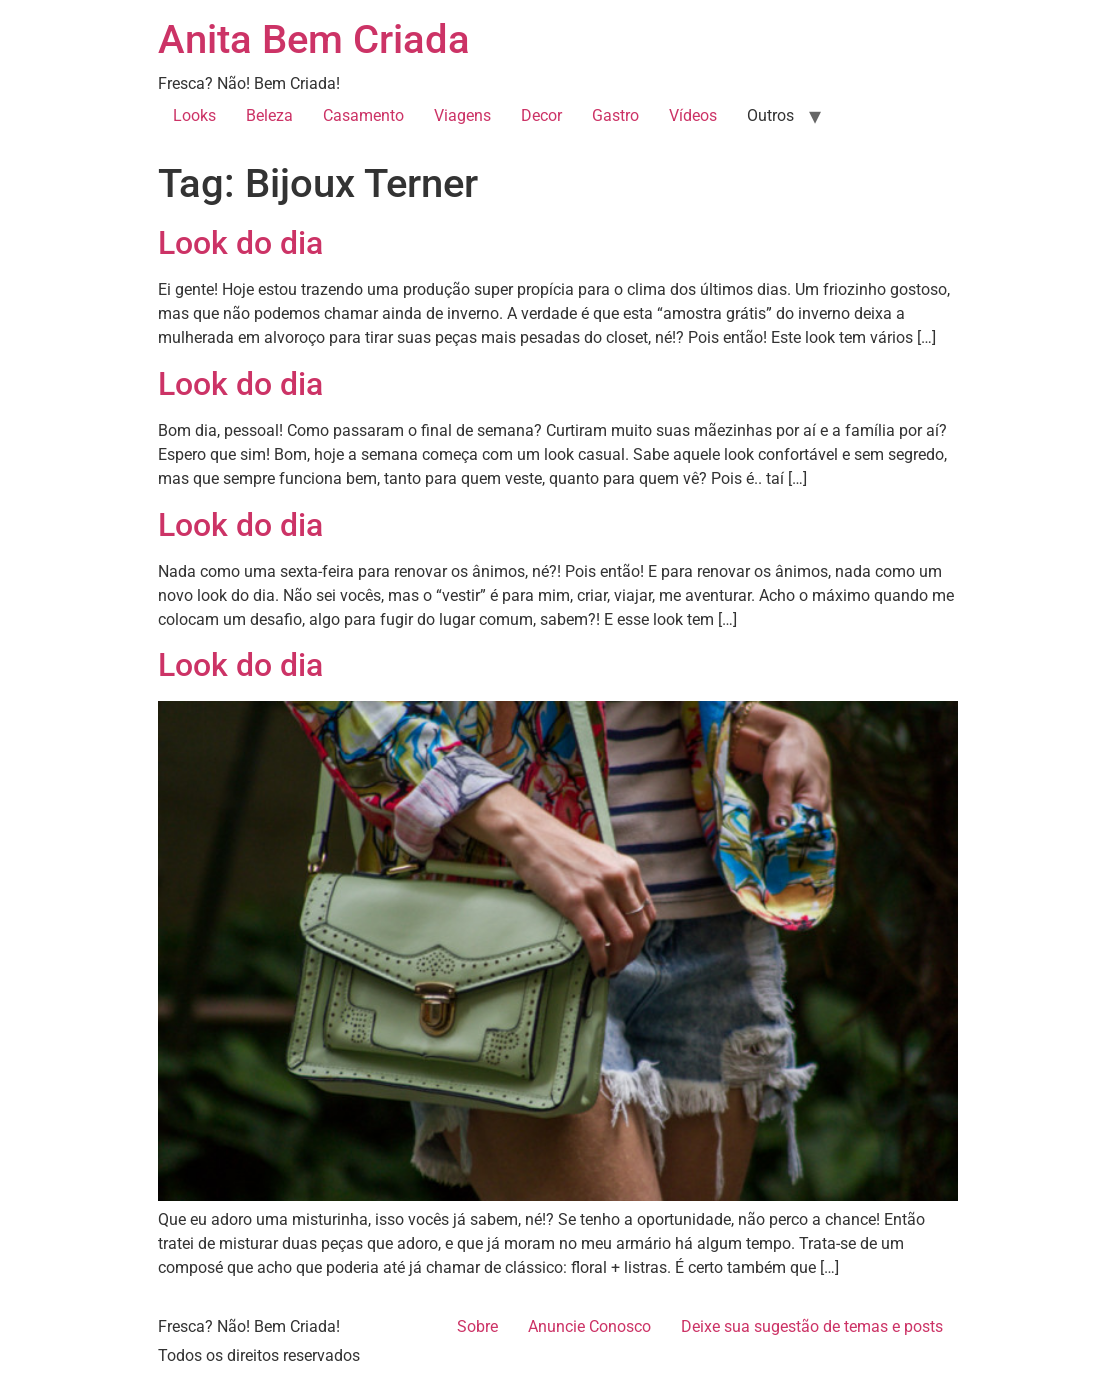 The height and width of the screenshot is (1384, 1116). I want to click on Casamento, so click(363, 115).